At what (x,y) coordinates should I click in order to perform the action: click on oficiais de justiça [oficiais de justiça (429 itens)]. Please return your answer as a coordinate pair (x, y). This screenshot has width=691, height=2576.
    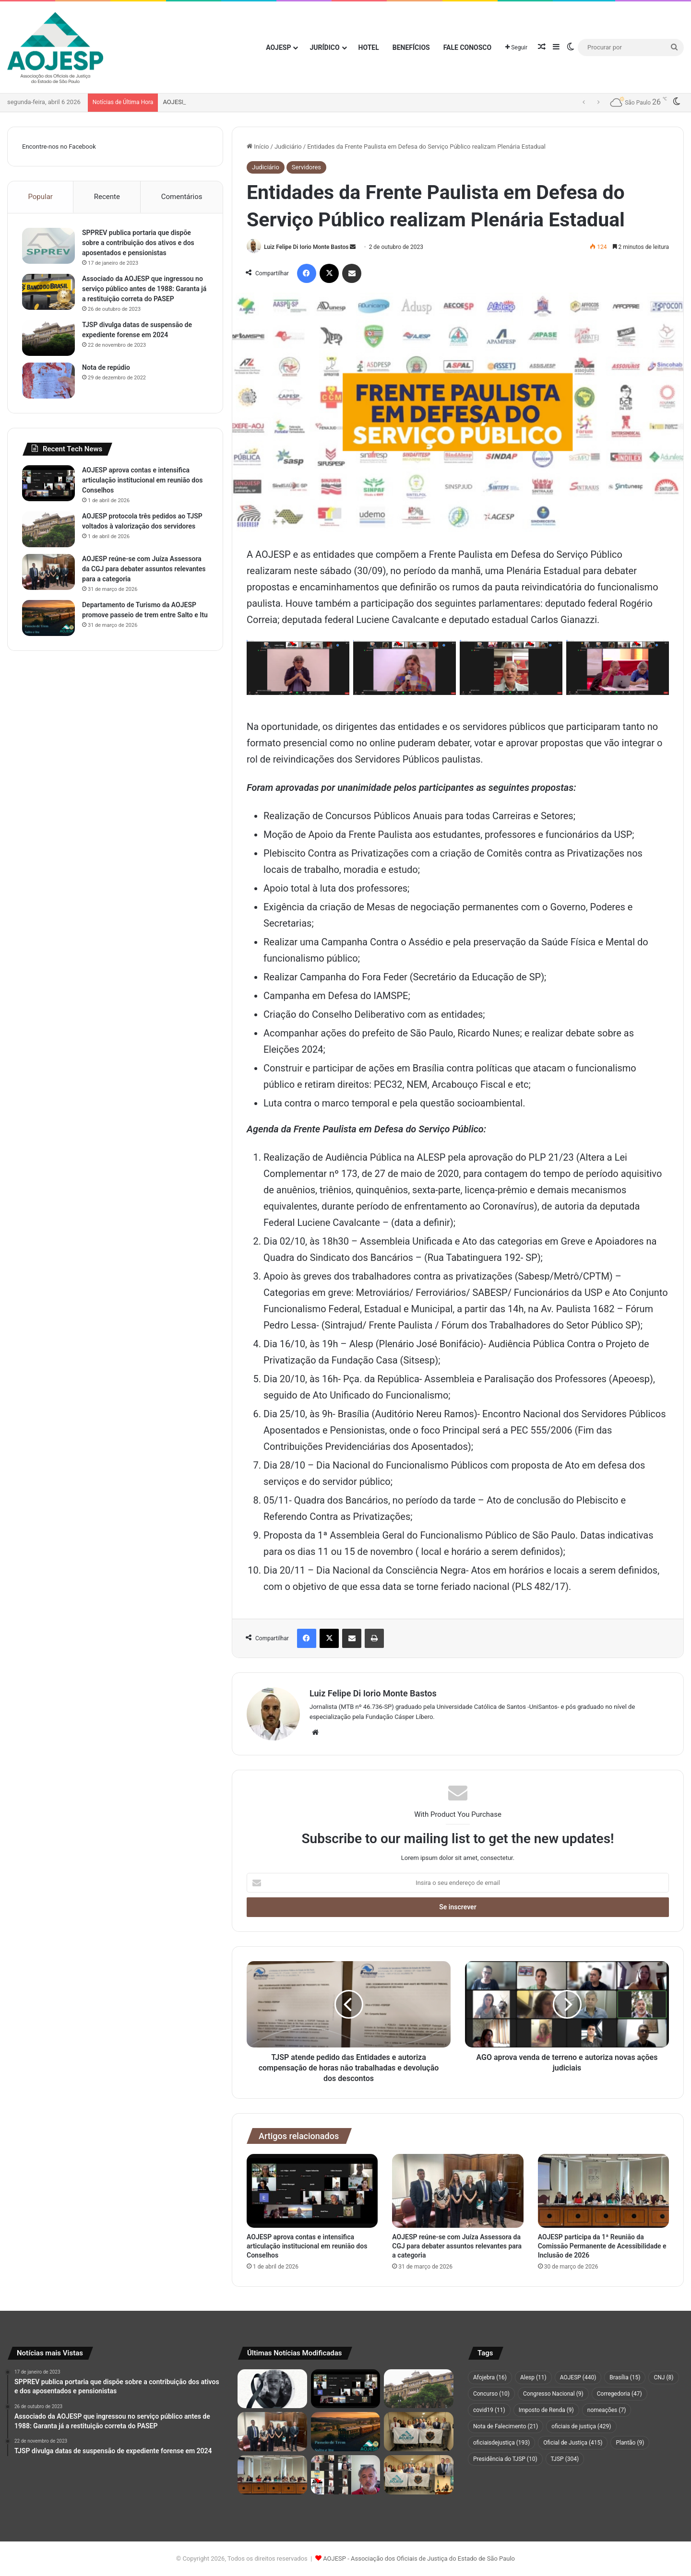
    Looking at the image, I should click on (581, 2426).